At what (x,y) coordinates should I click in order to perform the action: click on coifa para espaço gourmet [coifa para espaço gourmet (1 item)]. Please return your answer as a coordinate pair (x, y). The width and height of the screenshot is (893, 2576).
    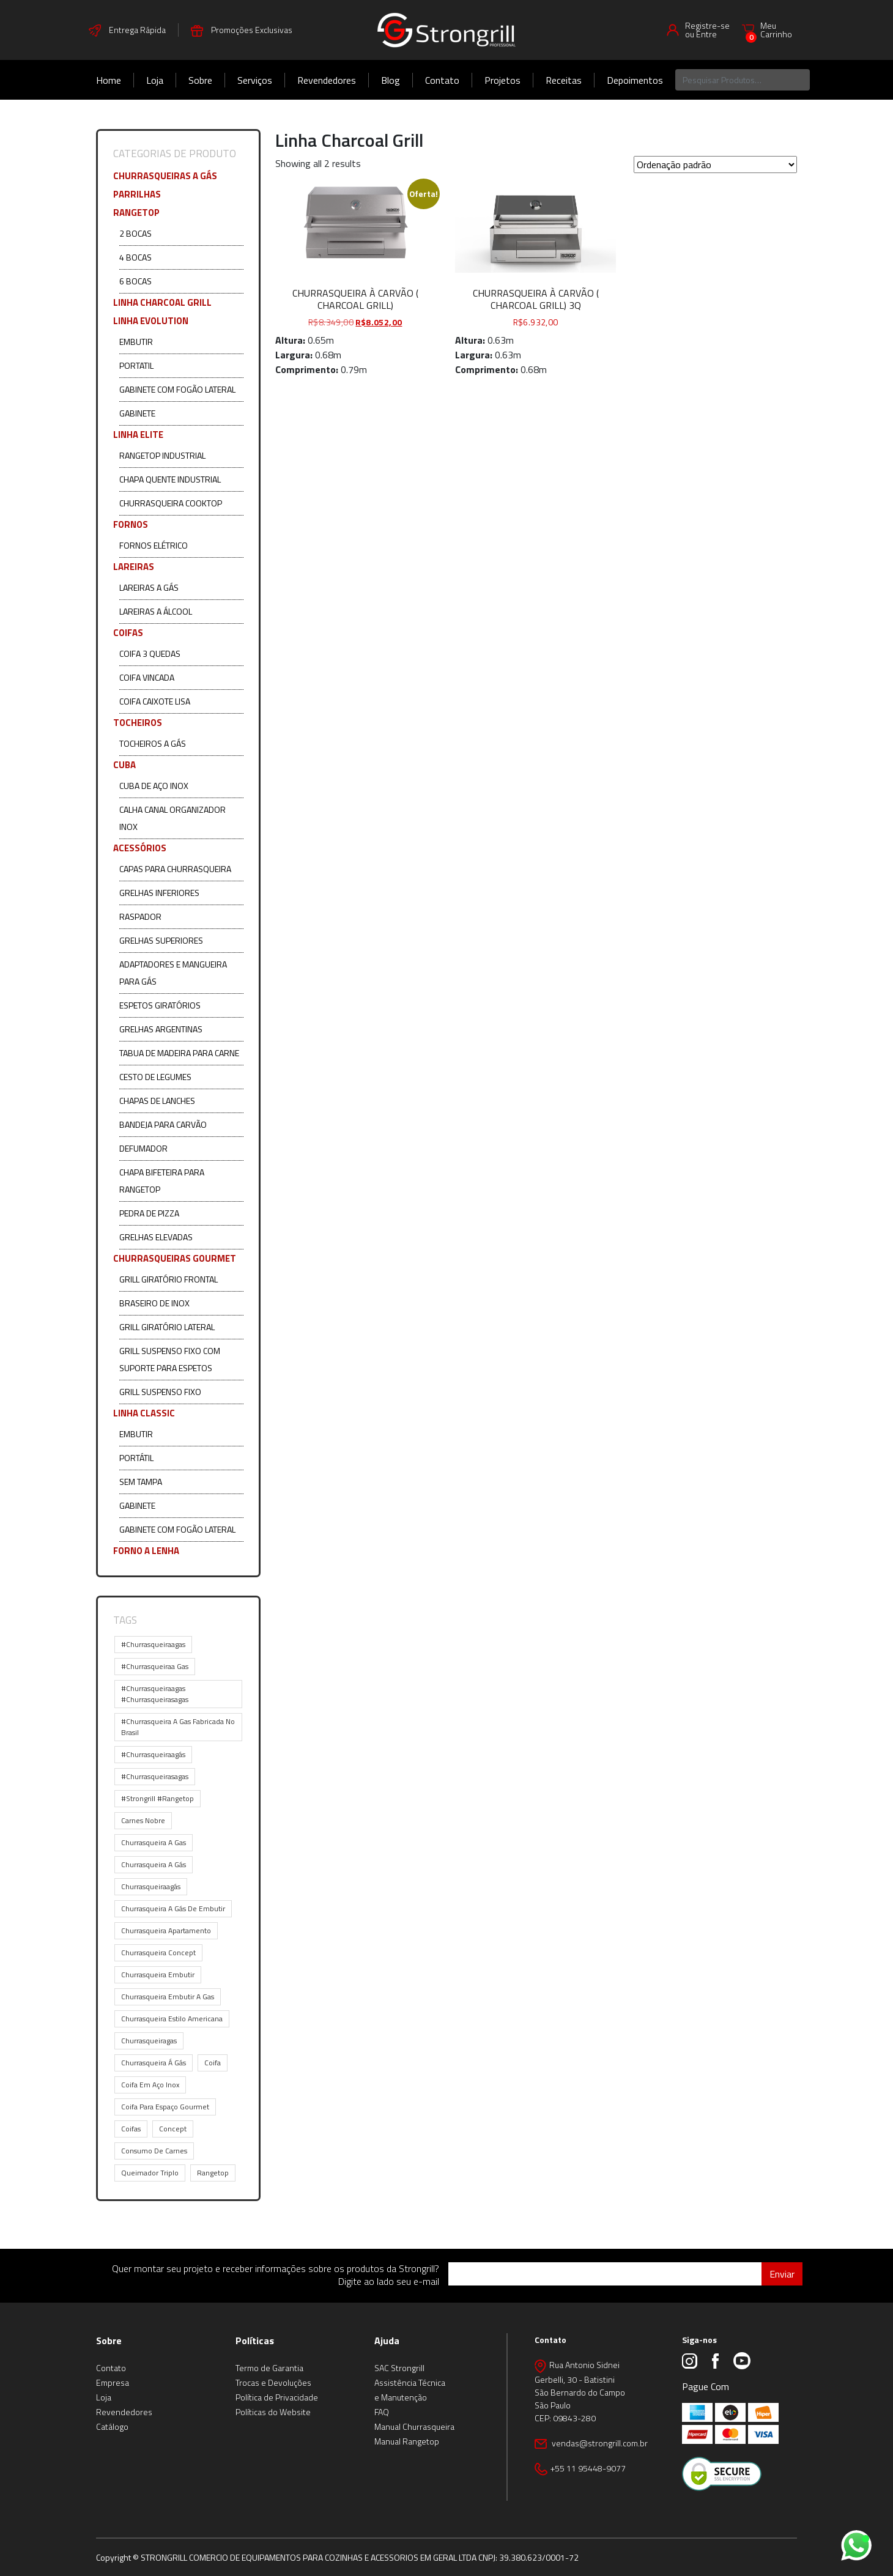
    Looking at the image, I should click on (165, 2106).